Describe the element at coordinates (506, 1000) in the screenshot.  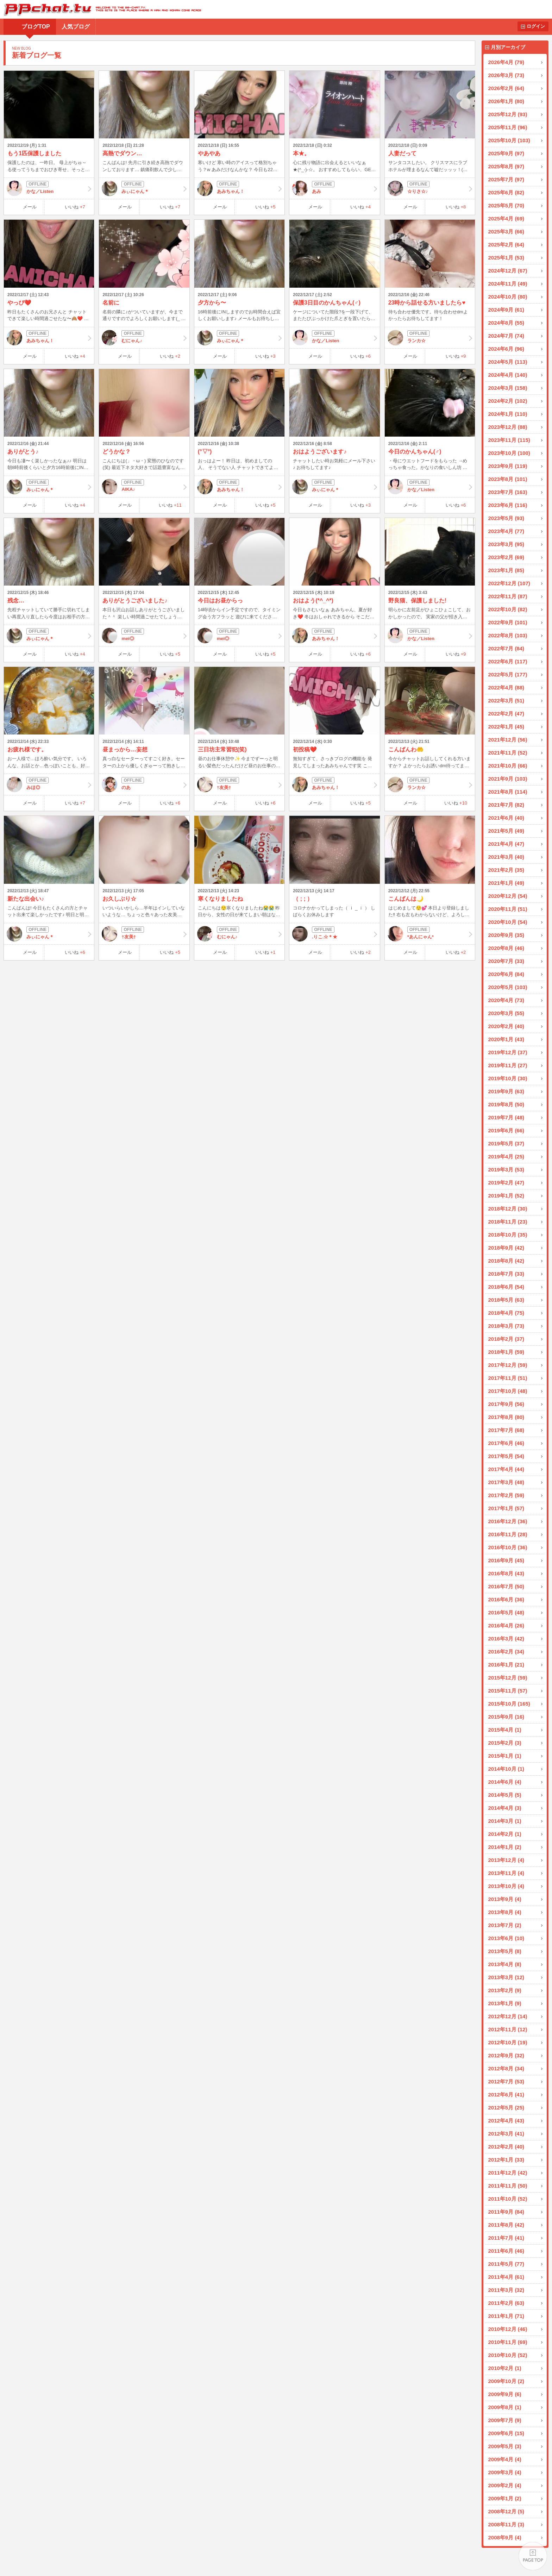
I see `2020年4月 (73)` at that location.